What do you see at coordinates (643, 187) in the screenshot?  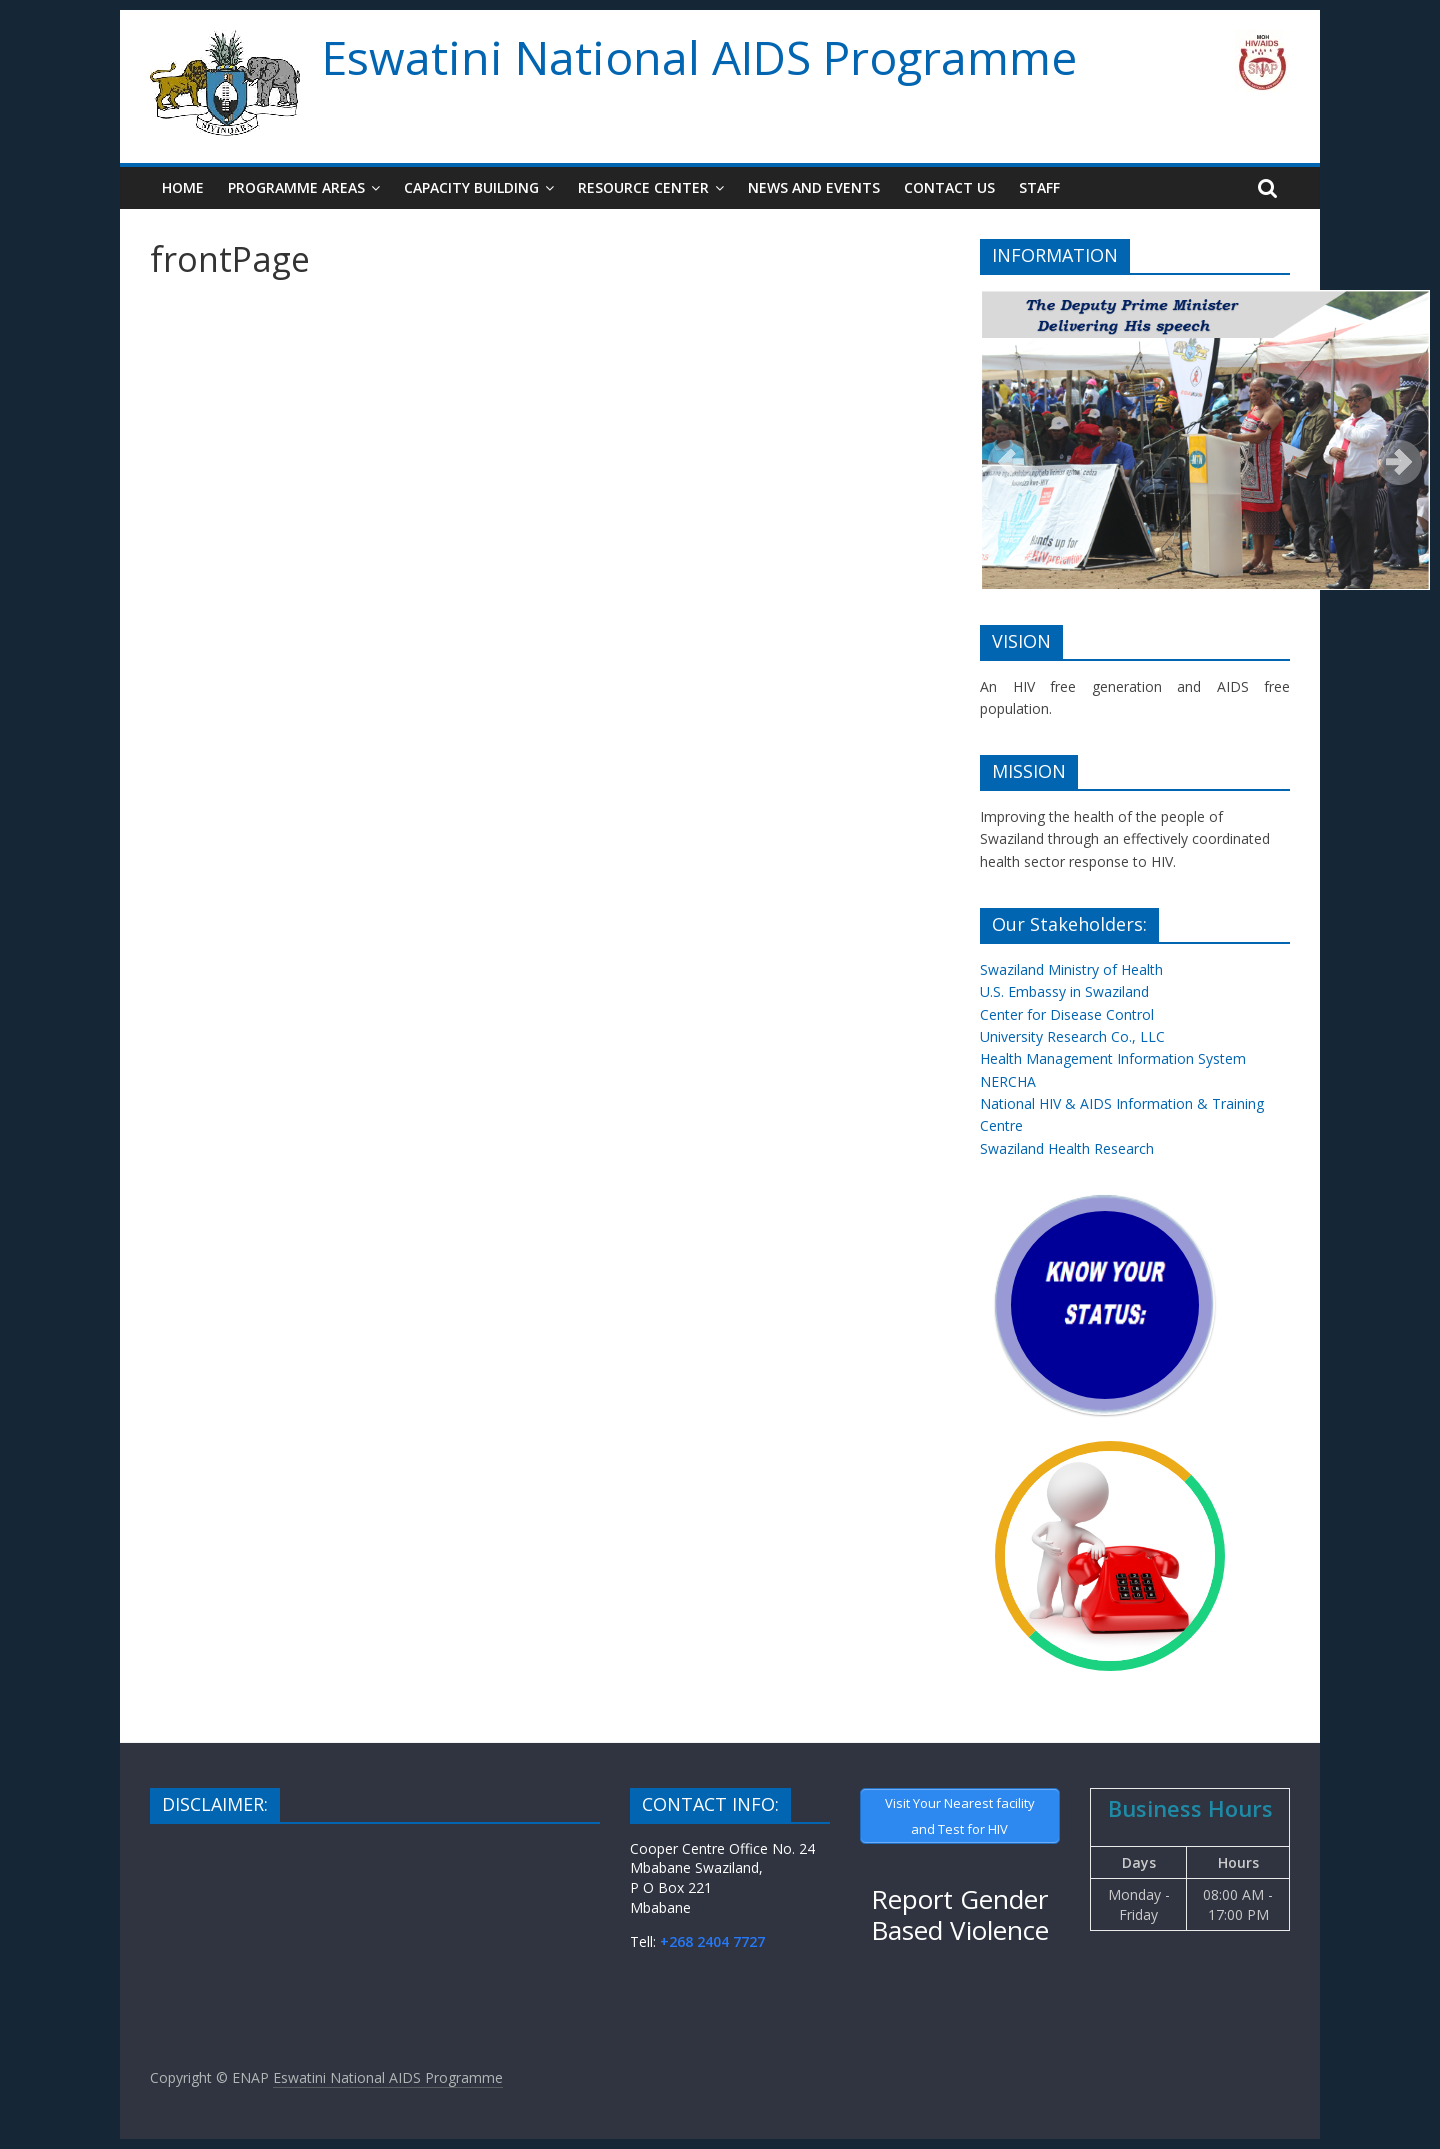 I see `Resource Center` at bounding box center [643, 187].